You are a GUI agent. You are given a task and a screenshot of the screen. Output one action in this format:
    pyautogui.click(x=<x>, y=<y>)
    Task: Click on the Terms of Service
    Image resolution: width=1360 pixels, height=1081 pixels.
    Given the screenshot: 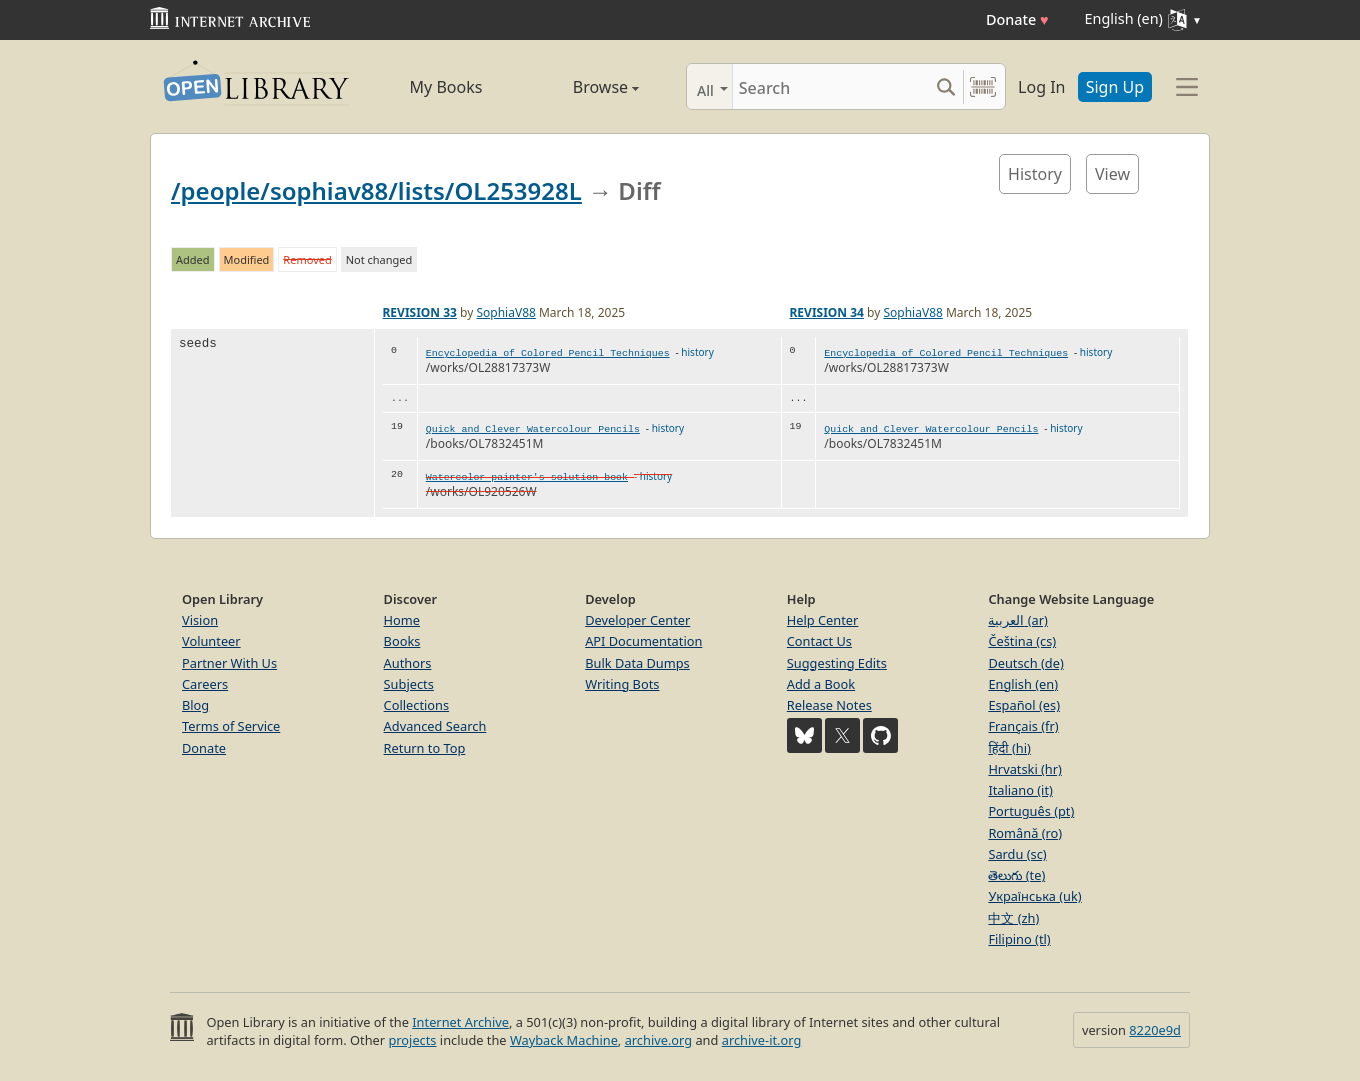 What is the action you would take?
    pyautogui.click(x=231, y=726)
    